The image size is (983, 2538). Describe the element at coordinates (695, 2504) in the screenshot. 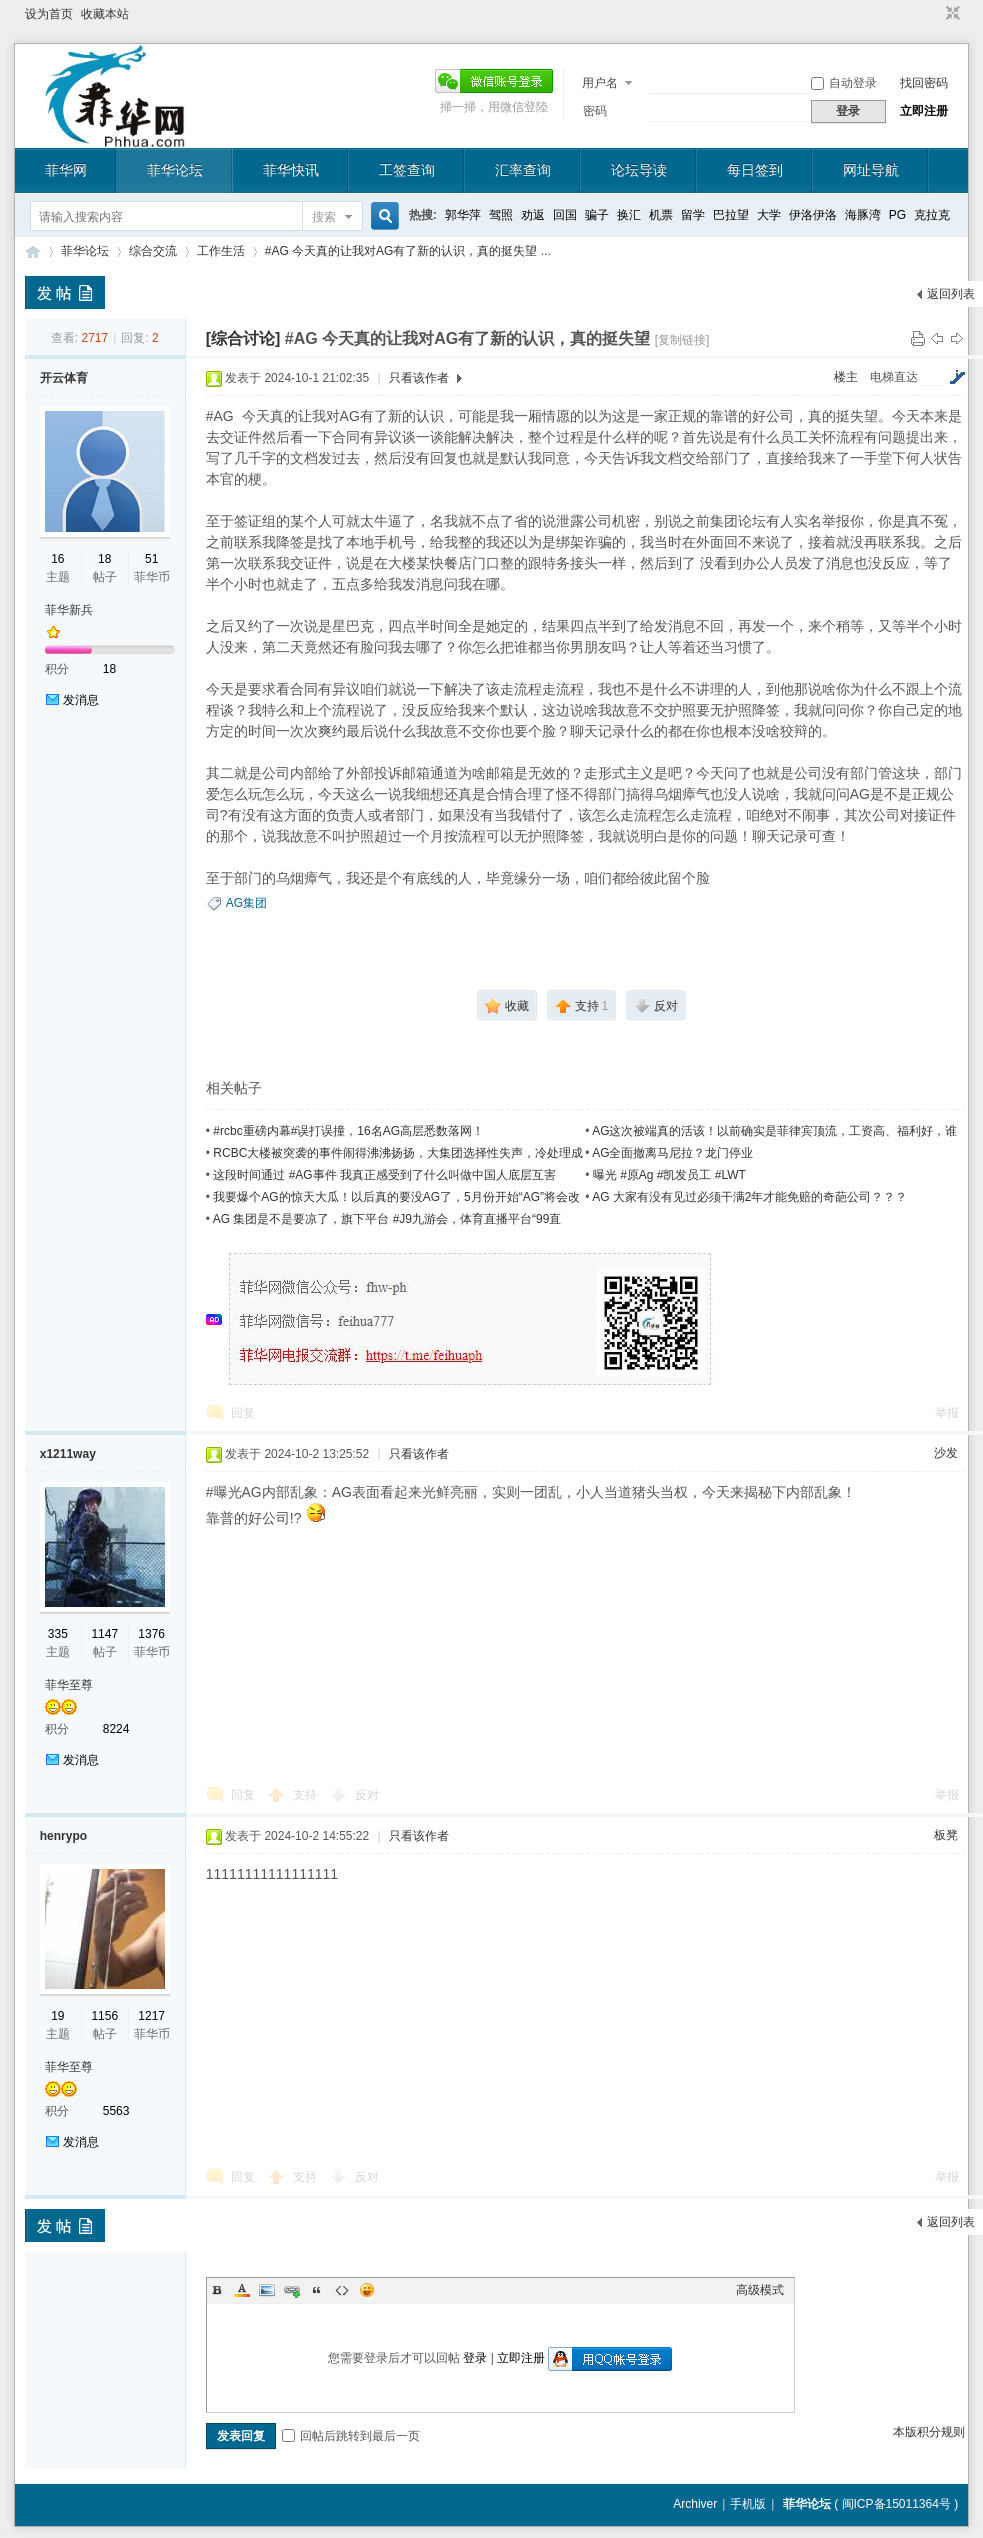

I see `Archiver` at that location.